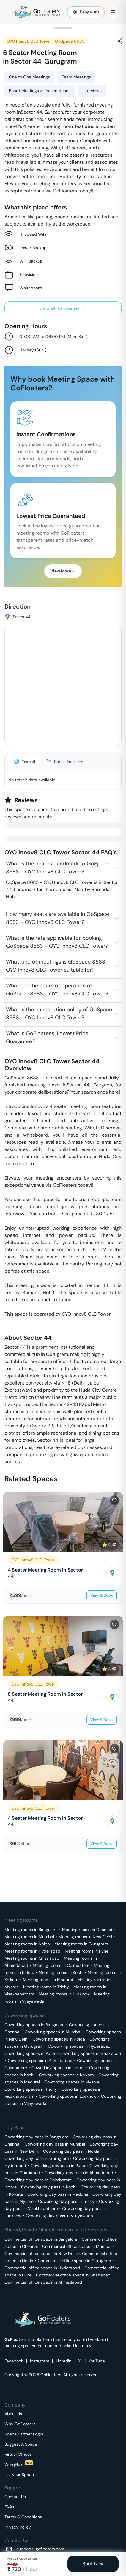 The width and height of the screenshot is (126, 2576). What do you see at coordinates (71, 2151) in the screenshot?
I see `Coworking day pass in Noida` at bounding box center [71, 2151].